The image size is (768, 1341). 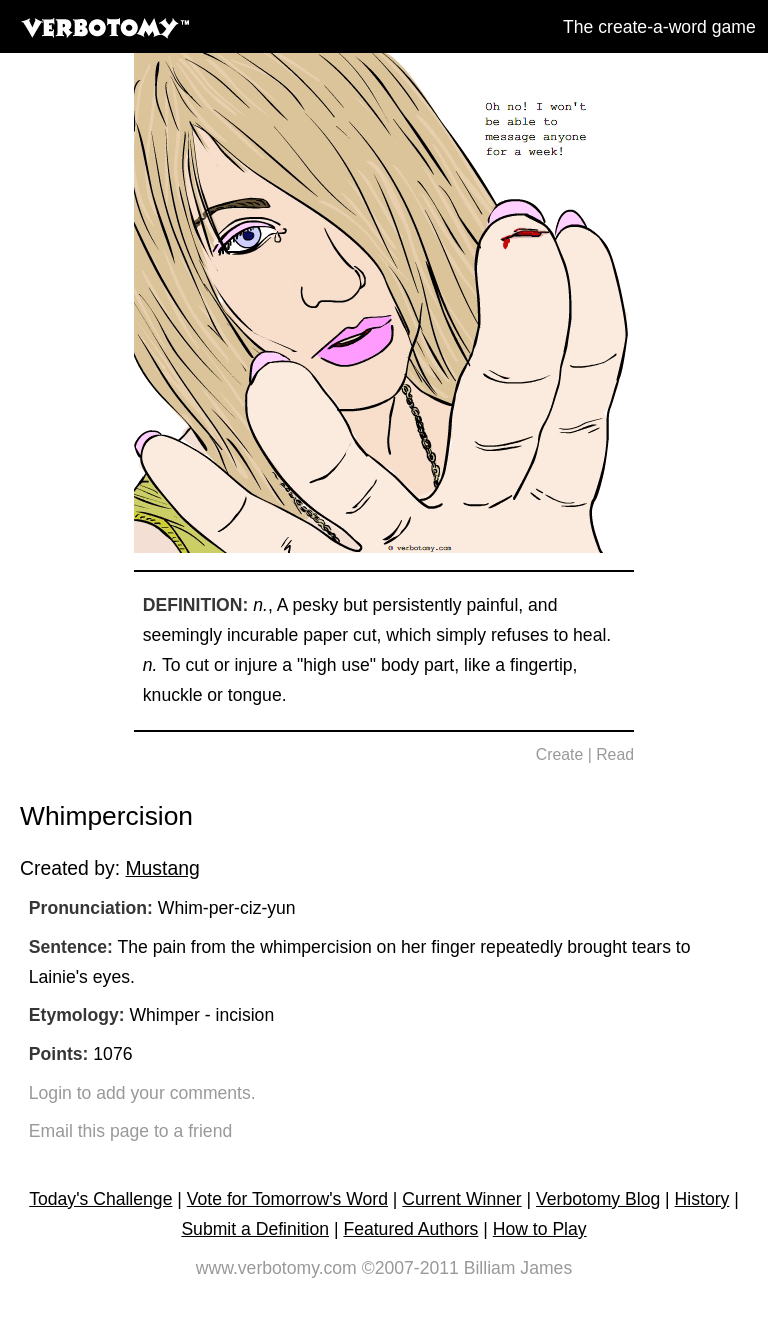 What do you see at coordinates (130, 1131) in the screenshot?
I see `Email this page to a friend` at bounding box center [130, 1131].